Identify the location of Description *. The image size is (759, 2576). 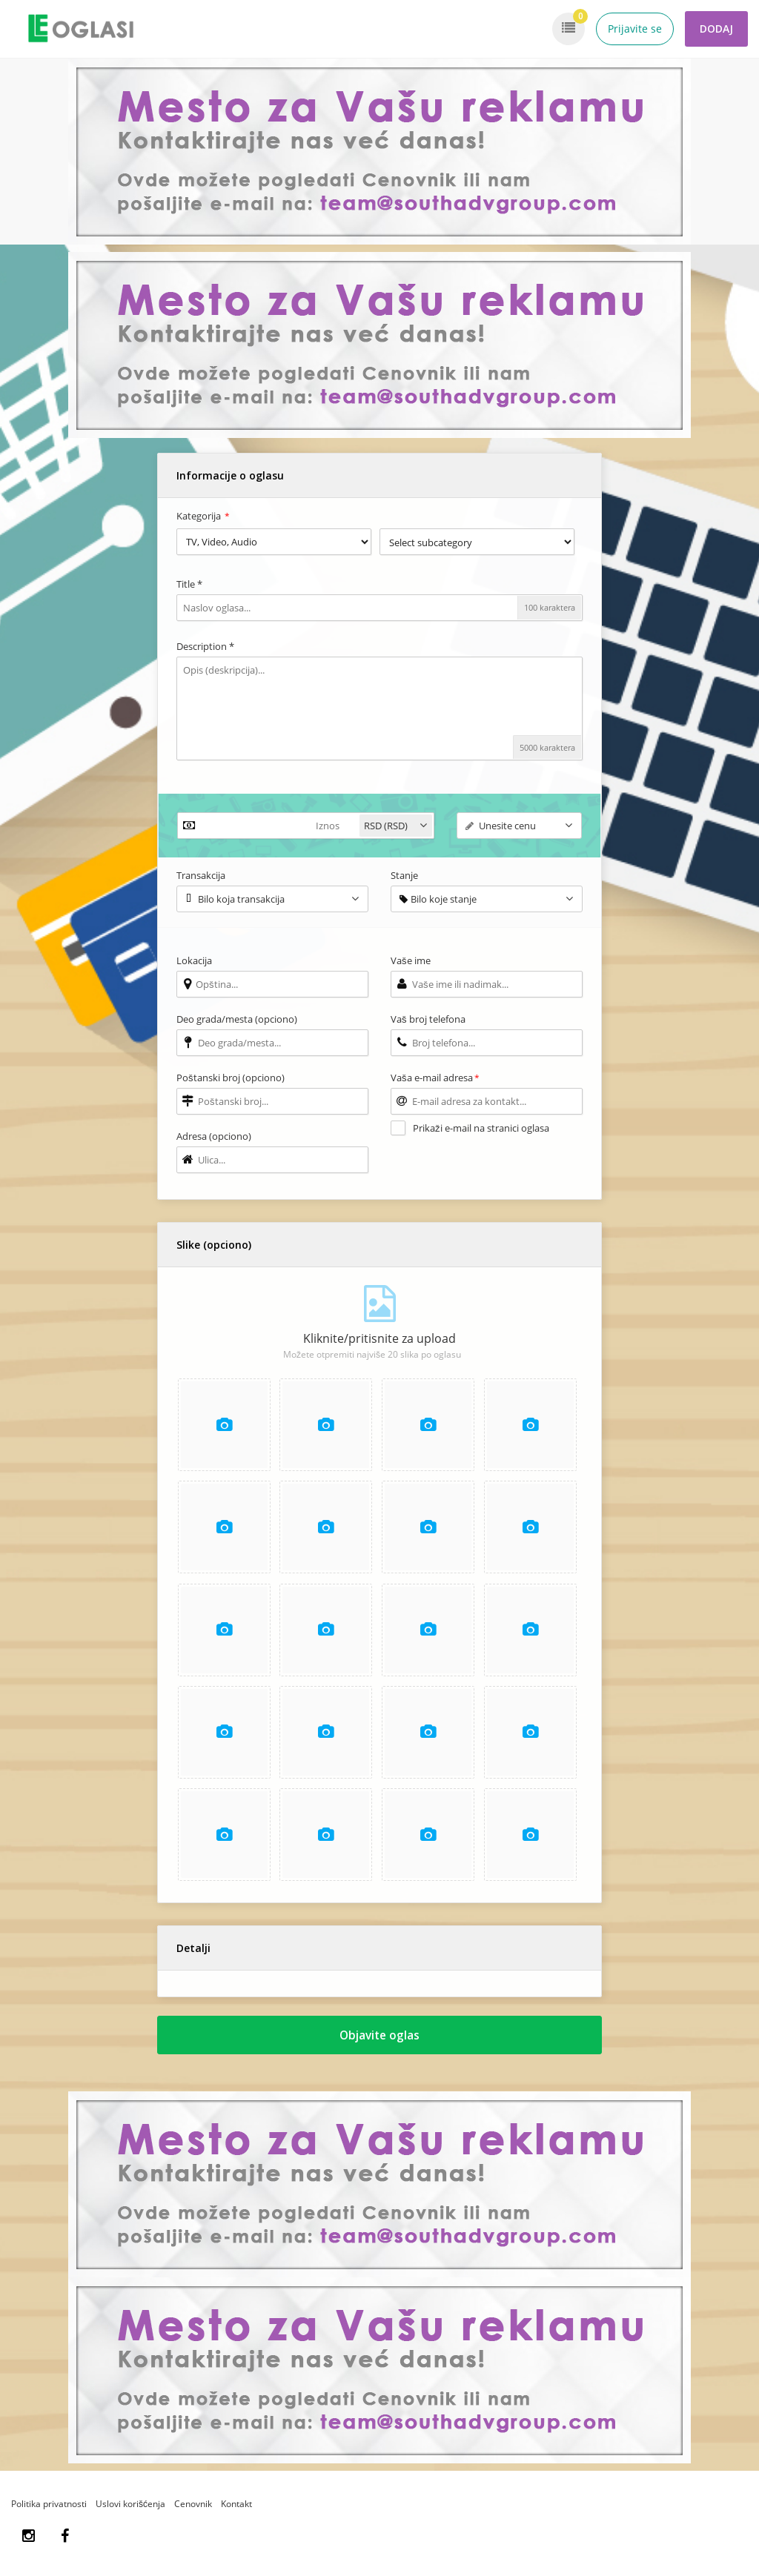
(205, 646).